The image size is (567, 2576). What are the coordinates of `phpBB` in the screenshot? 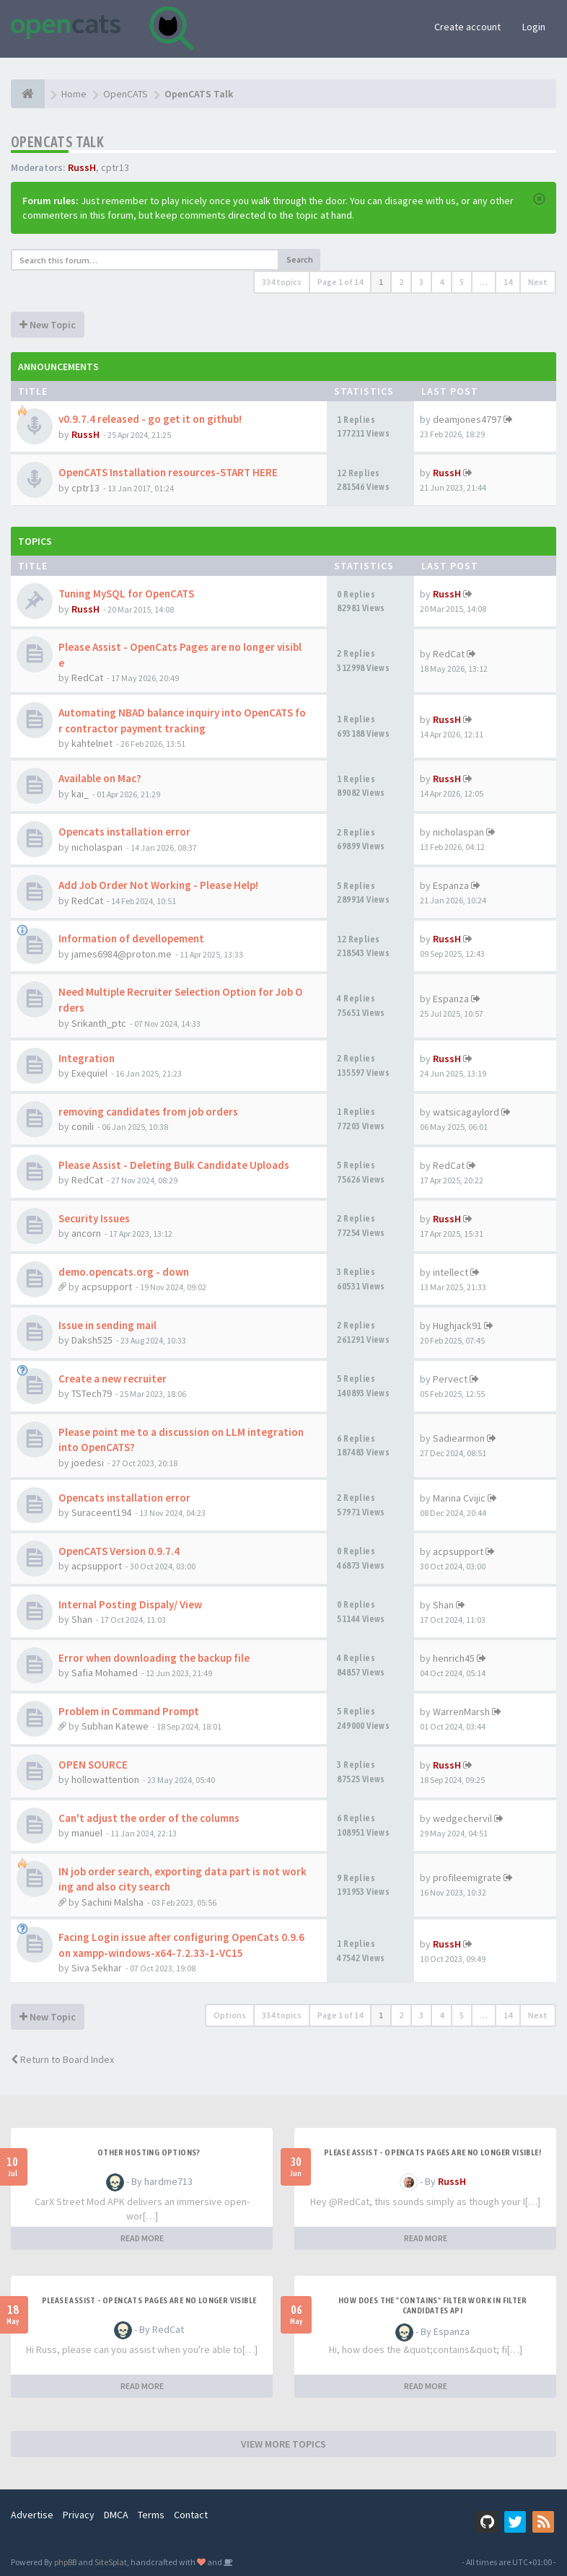 It's located at (65, 2562).